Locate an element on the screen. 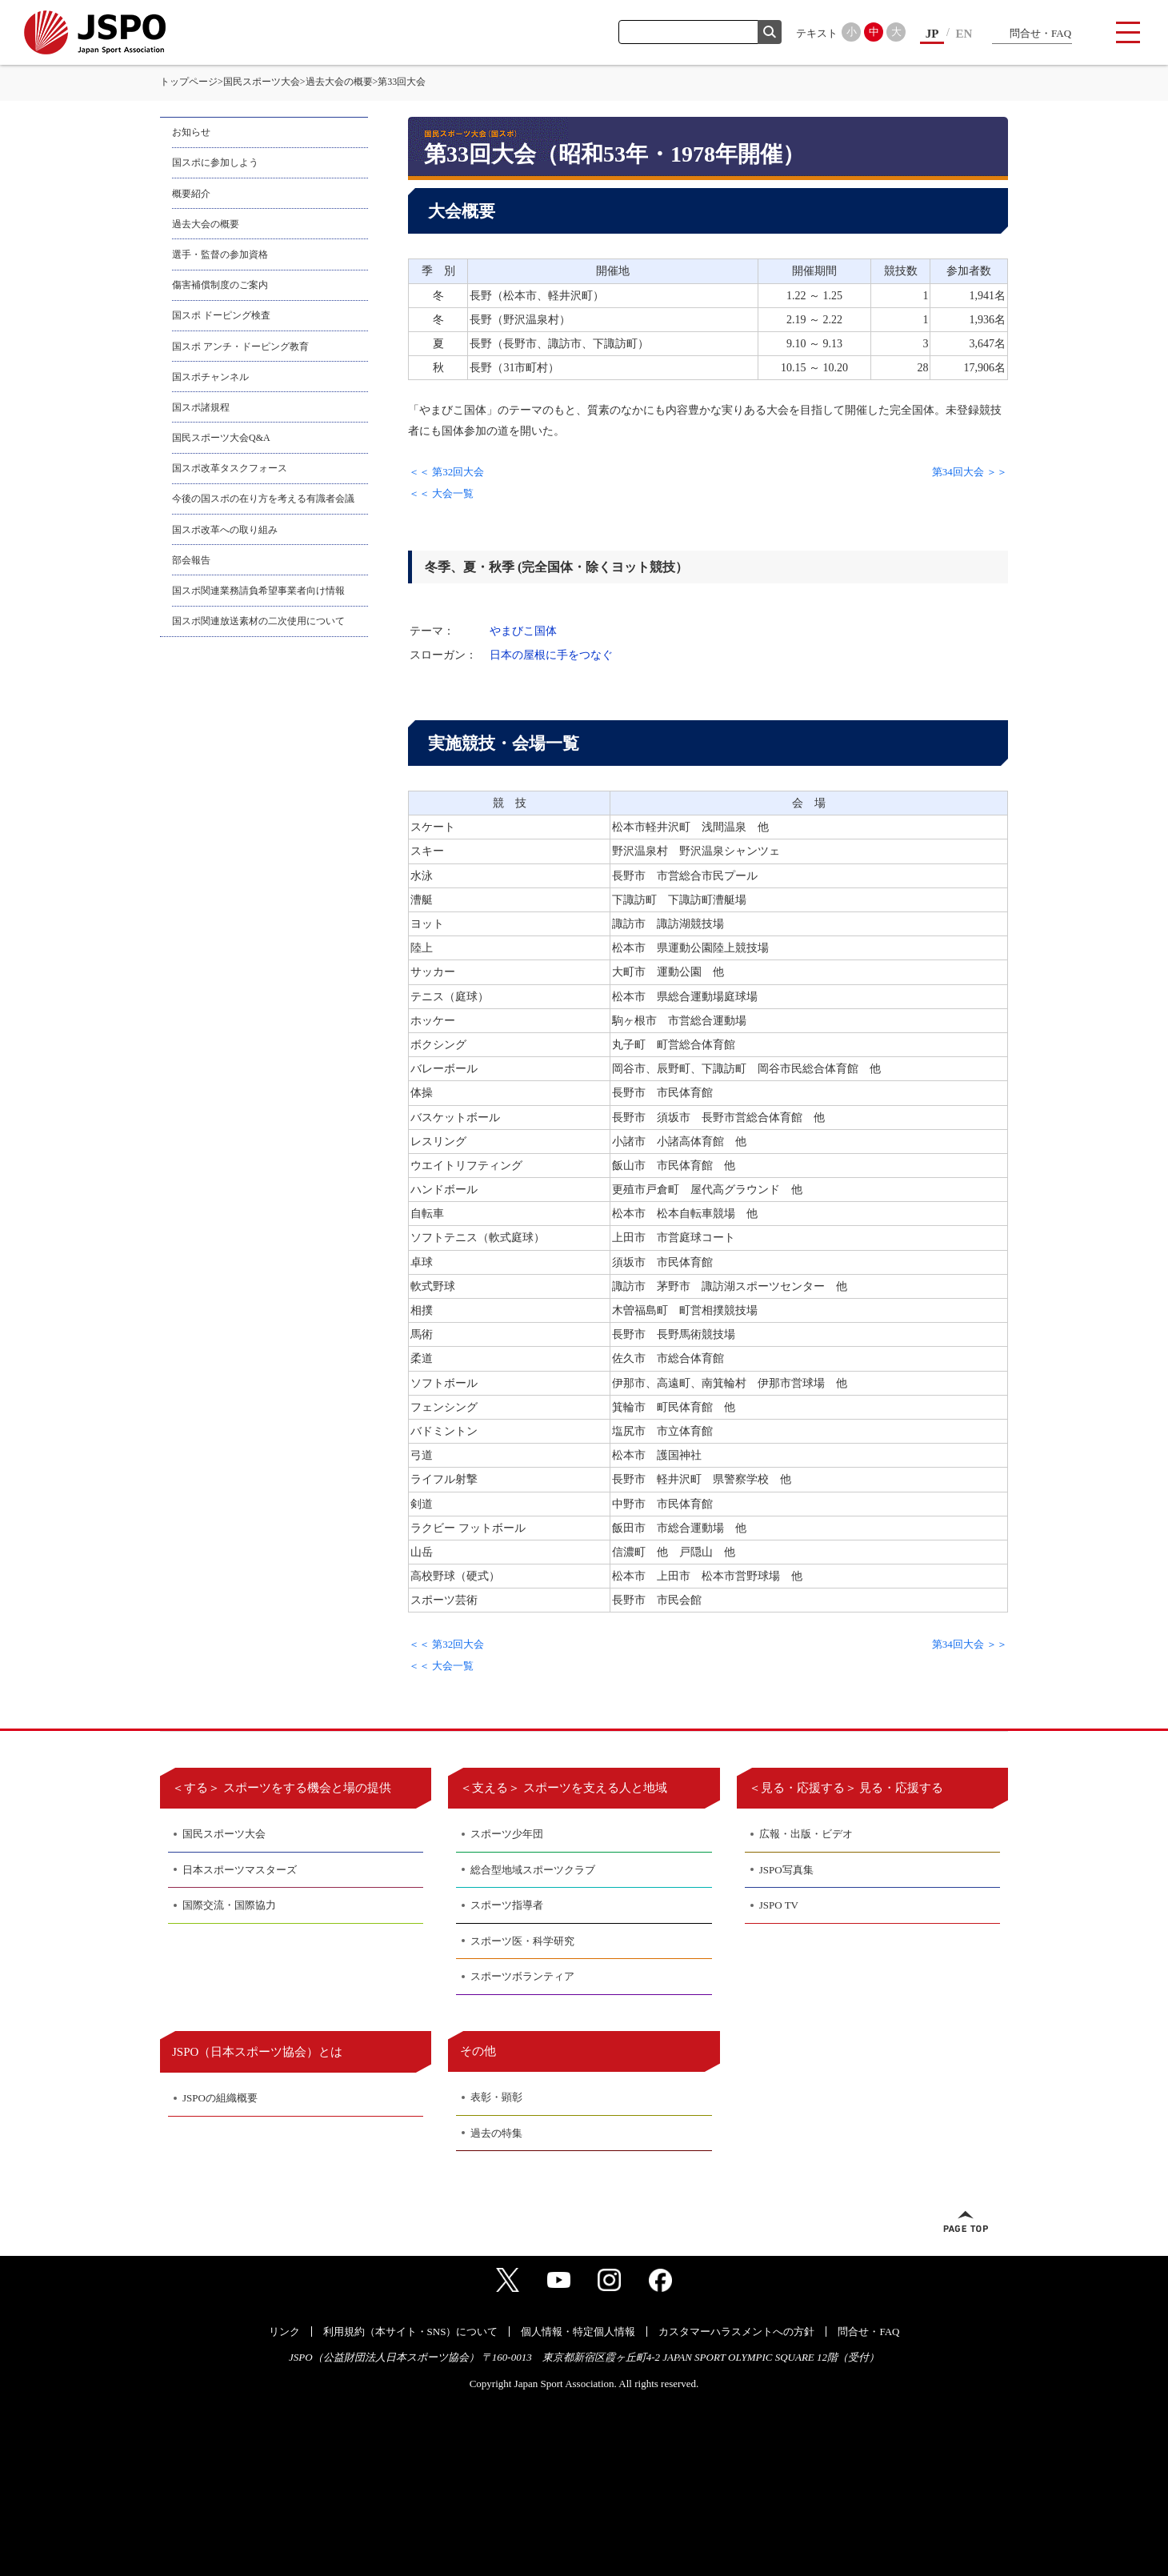 Image resolution: width=1168 pixels, height=2576 pixels. 国スポ関連放送素材の二次使用について is located at coordinates (258, 621).